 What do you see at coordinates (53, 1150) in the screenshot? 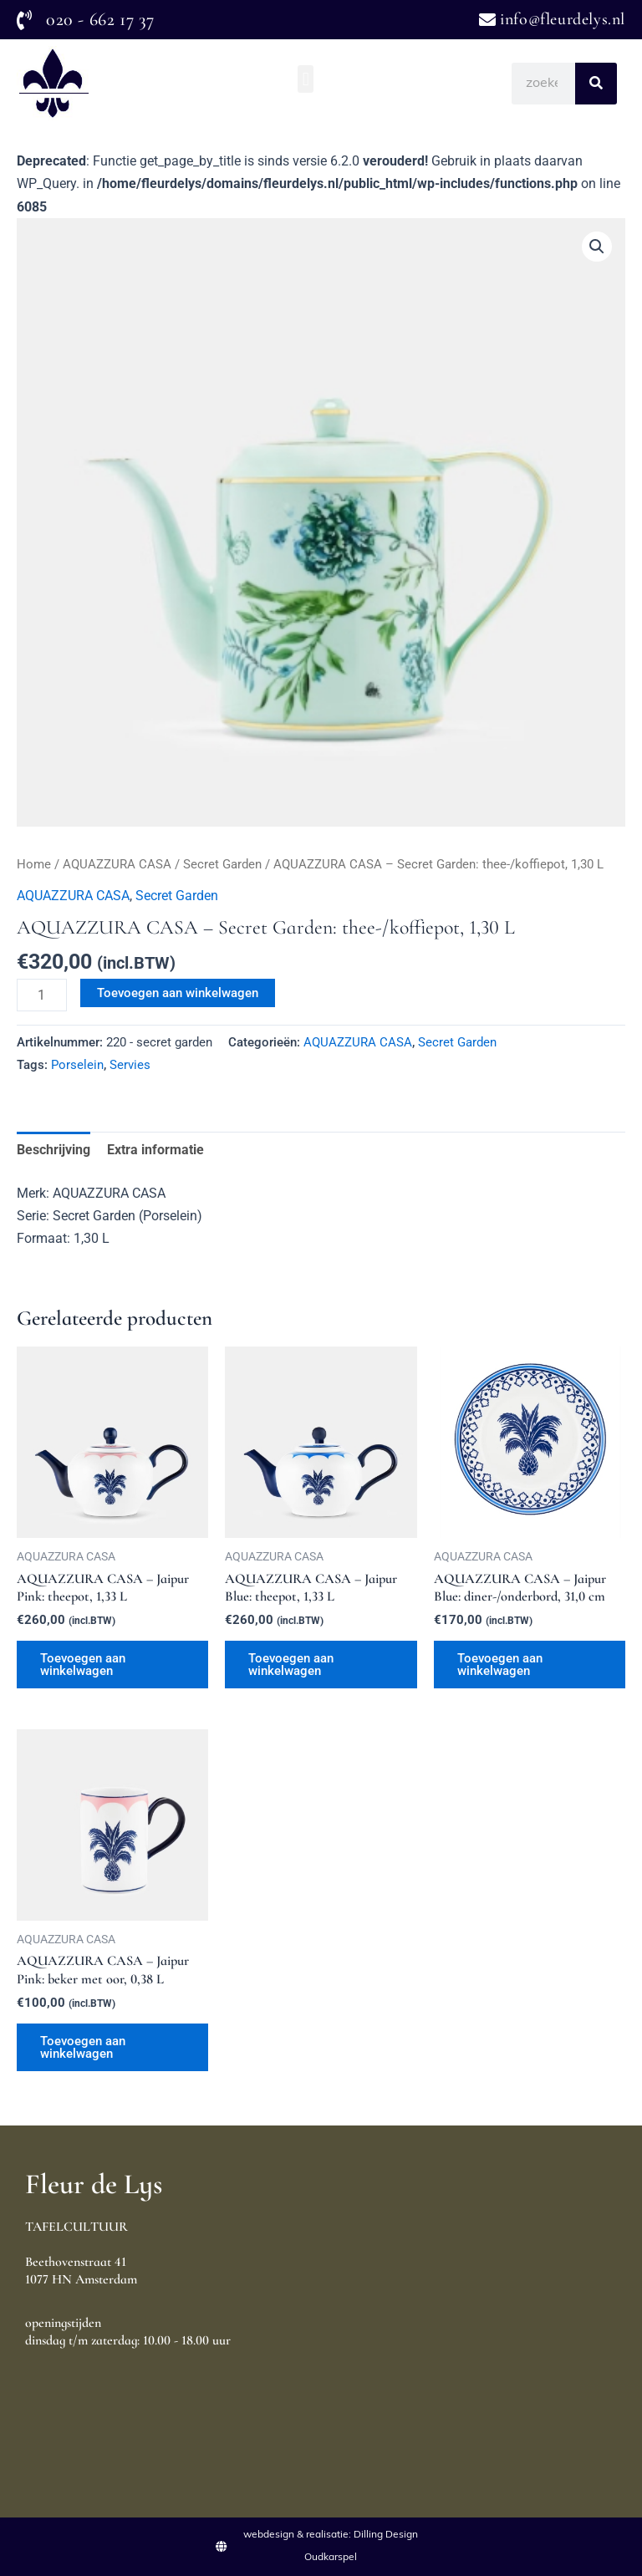
I see `Beschrijving [tab]` at bounding box center [53, 1150].